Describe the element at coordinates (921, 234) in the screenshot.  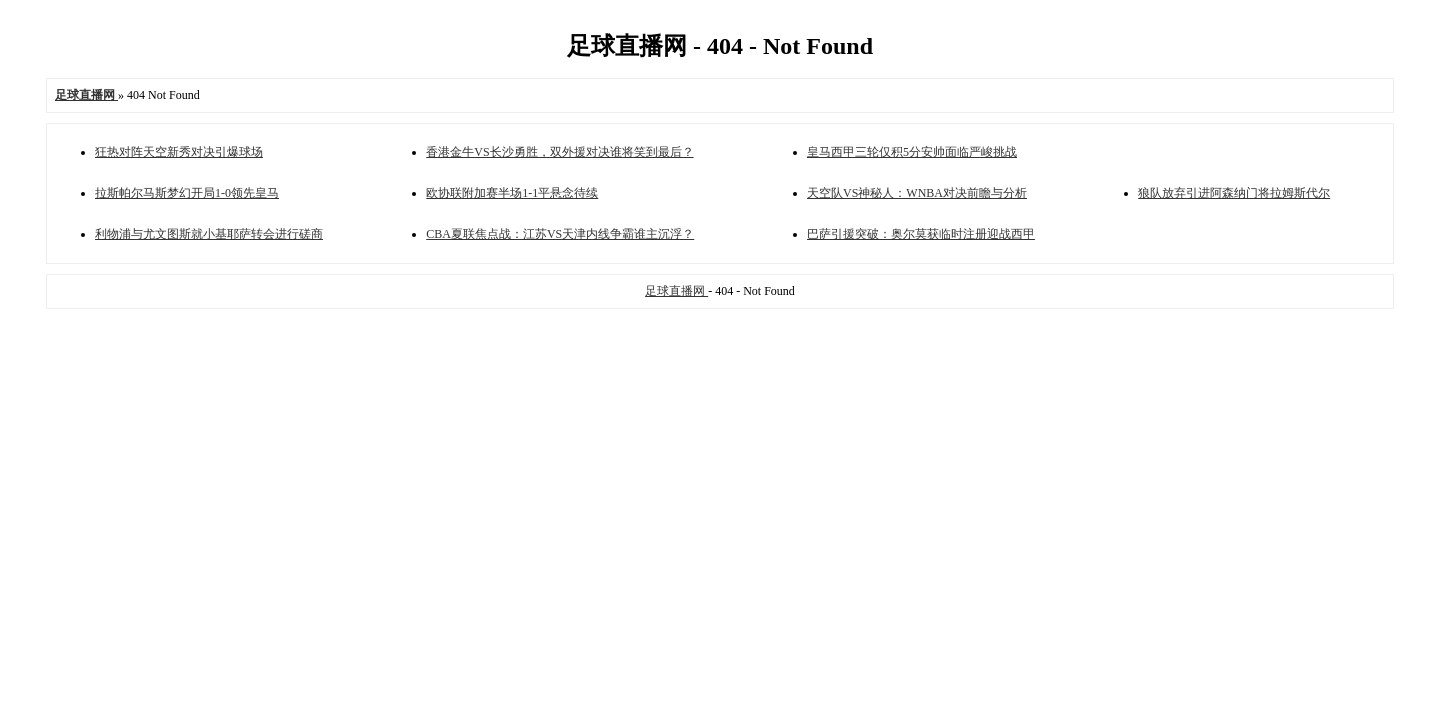
I see `巴萨引援突破：奥尔莫获临时注册迎战西甲` at that location.